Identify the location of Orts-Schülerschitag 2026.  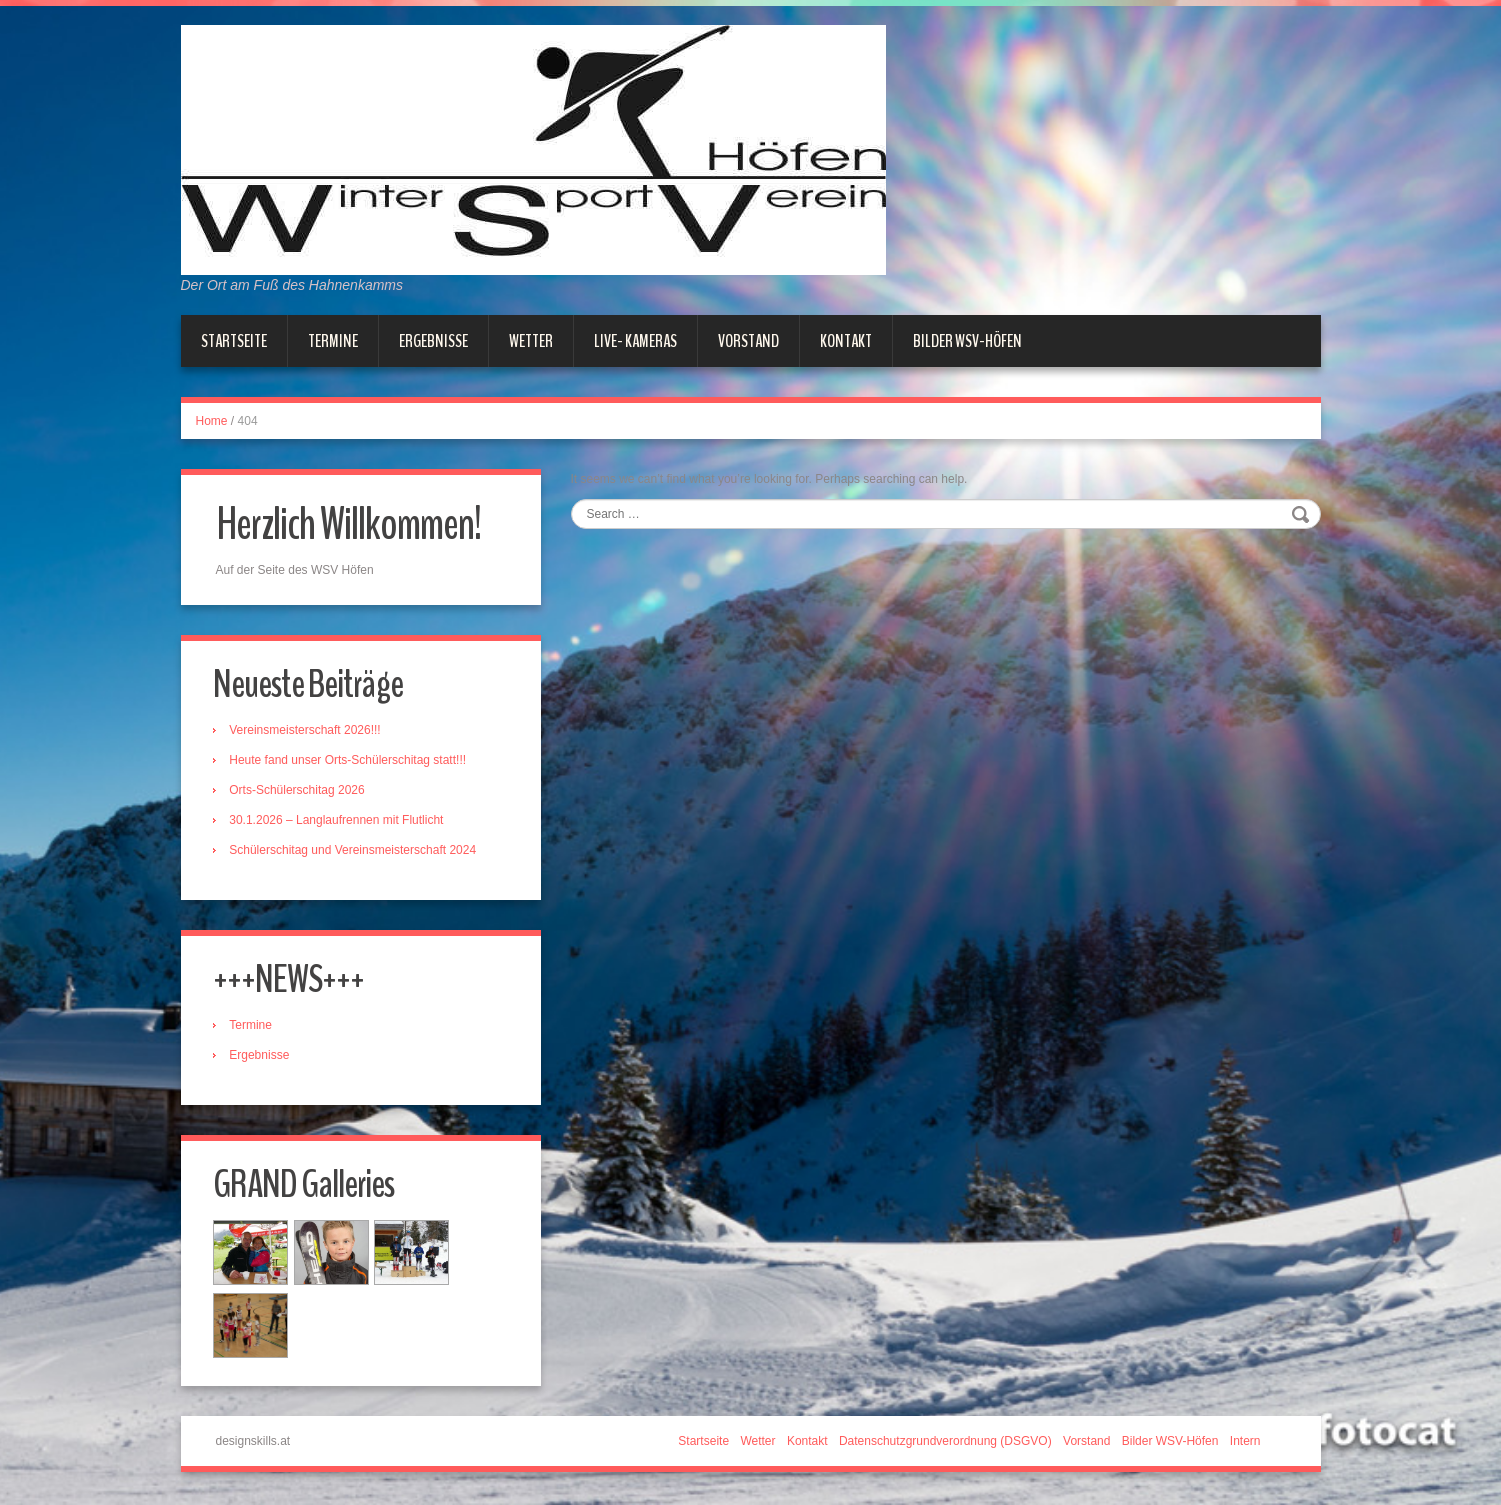
(299, 791).